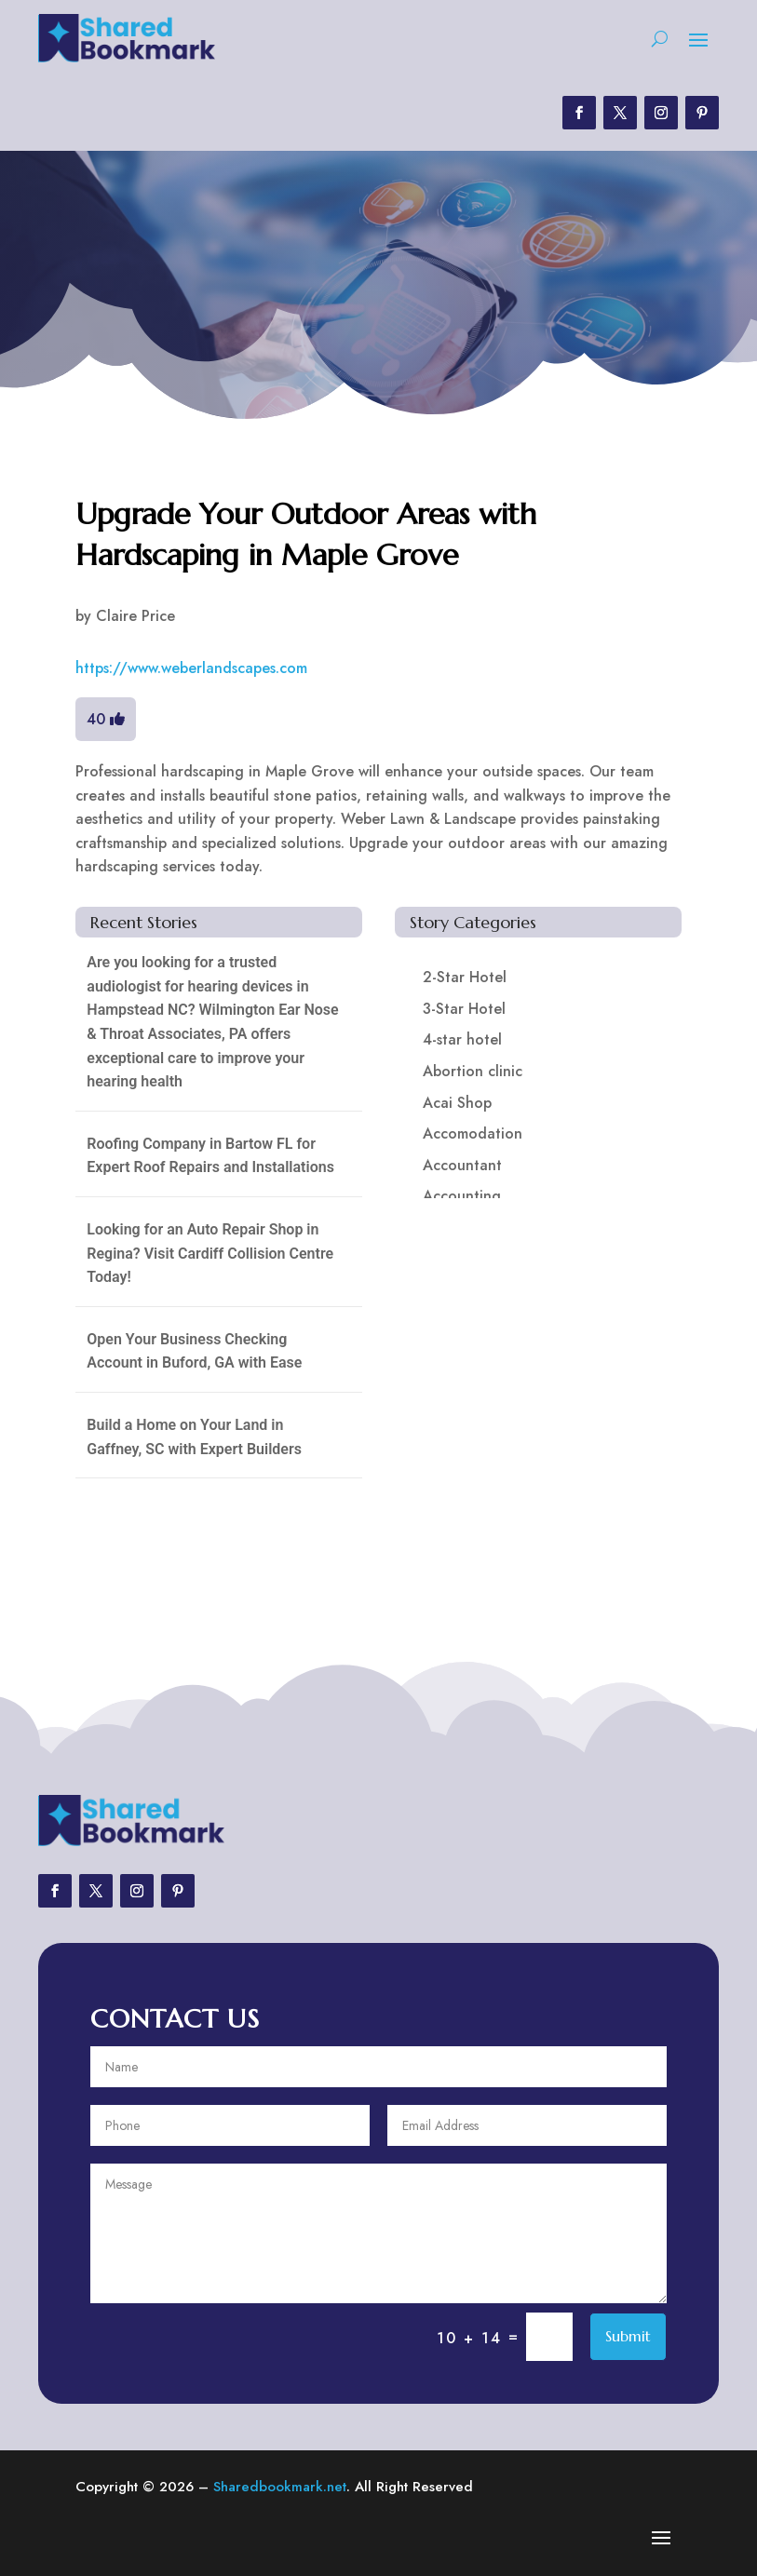 The image size is (757, 2576). Describe the element at coordinates (135, 616) in the screenshot. I see `Claire Price` at that location.